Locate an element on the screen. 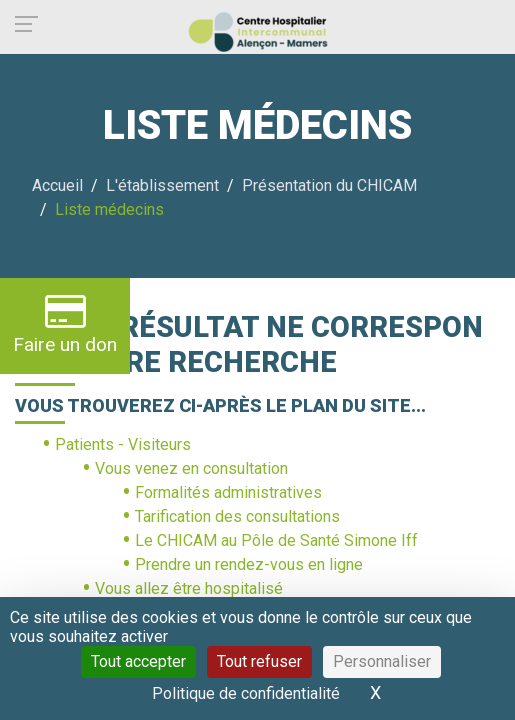 The height and width of the screenshot is (720, 515). Accueil is located at coordinates (57, 185).